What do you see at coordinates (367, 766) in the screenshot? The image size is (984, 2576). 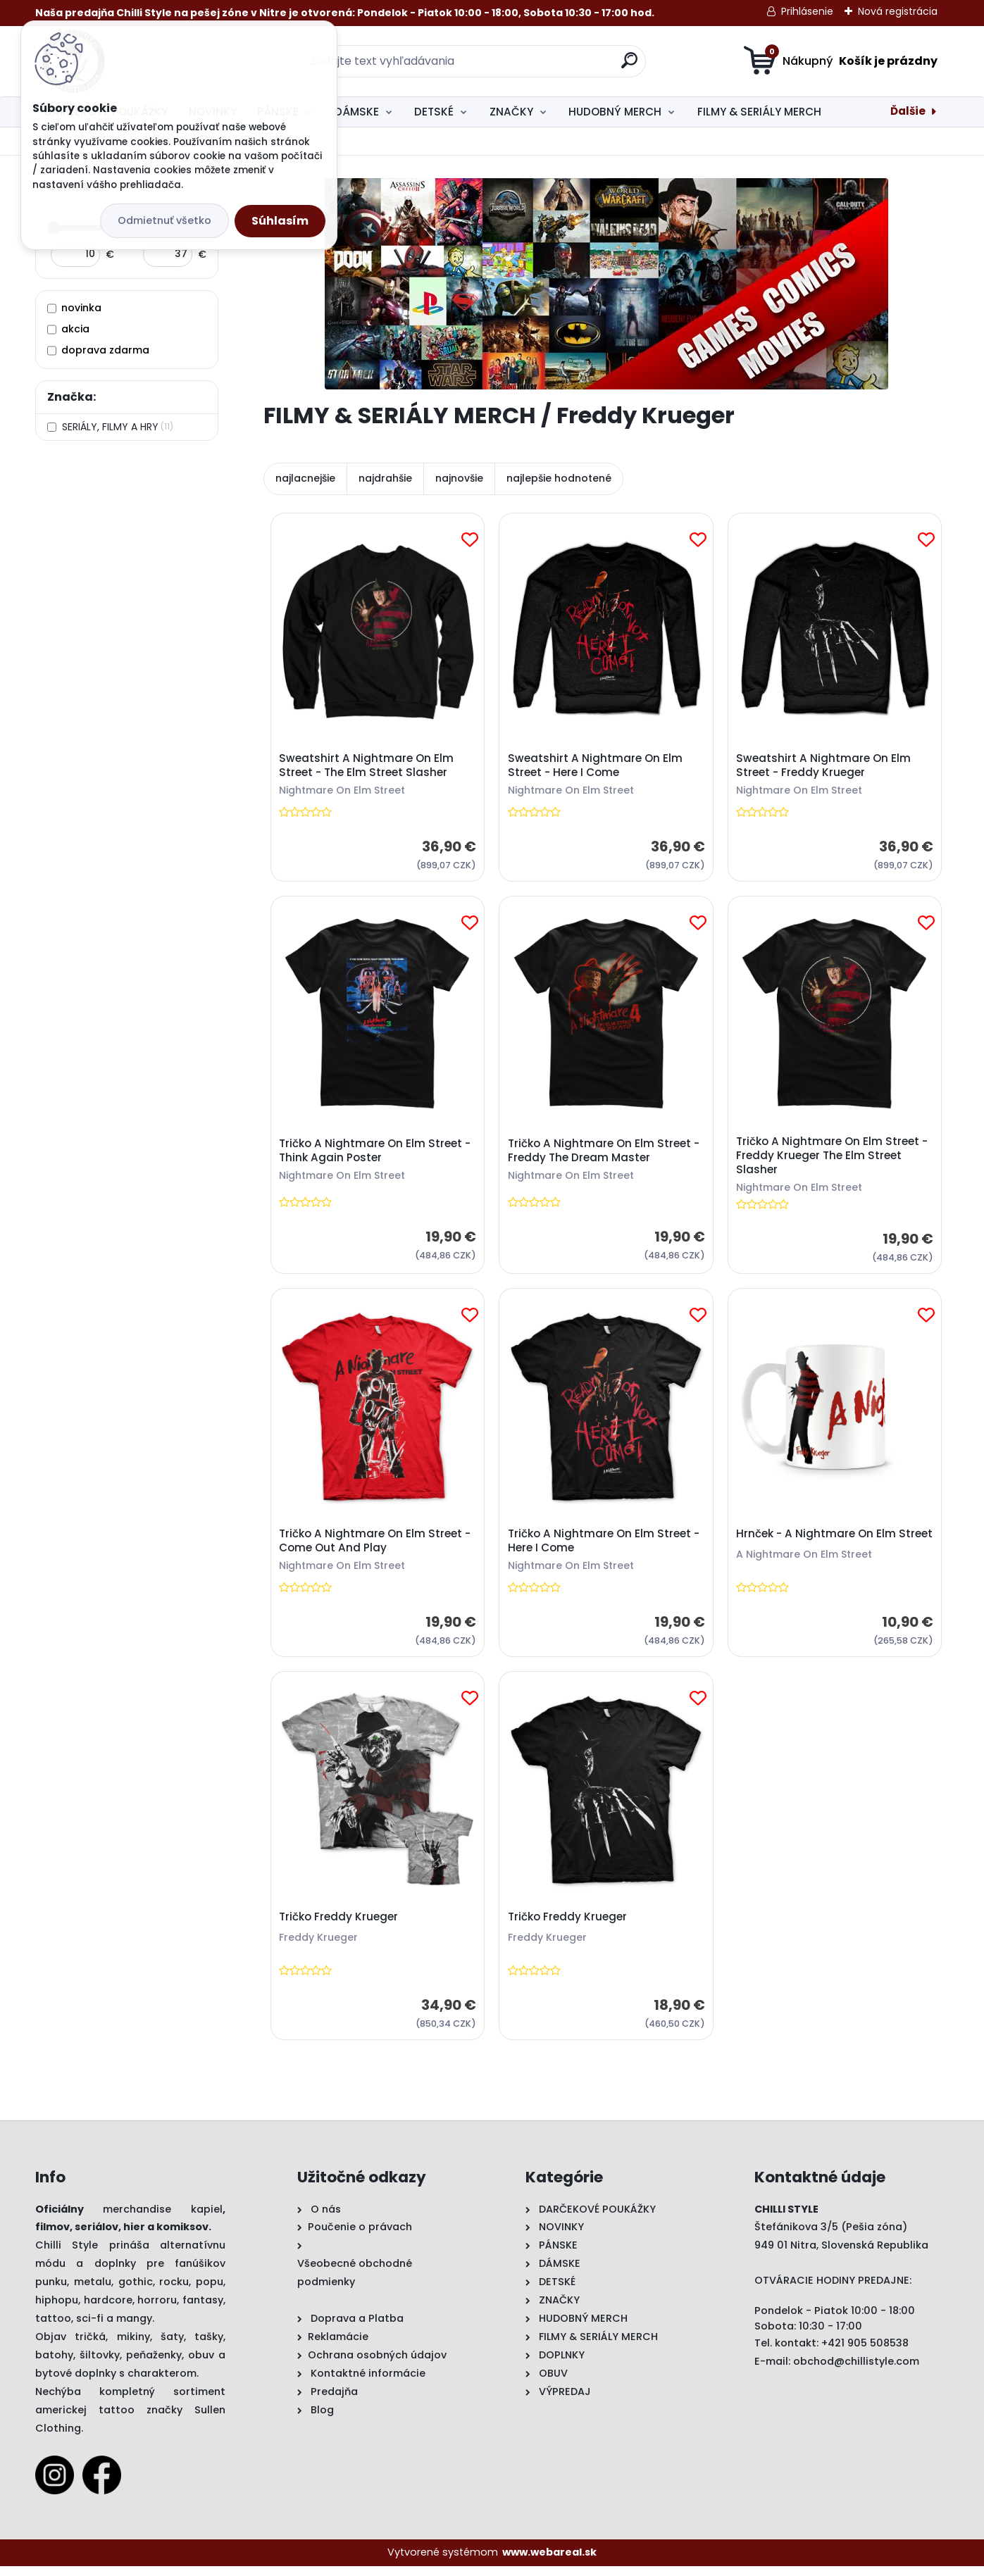 I see `Sweatshirt A Nightmare On Elm Street - The Elm Street Slasher` at bounding box center [367, 766].